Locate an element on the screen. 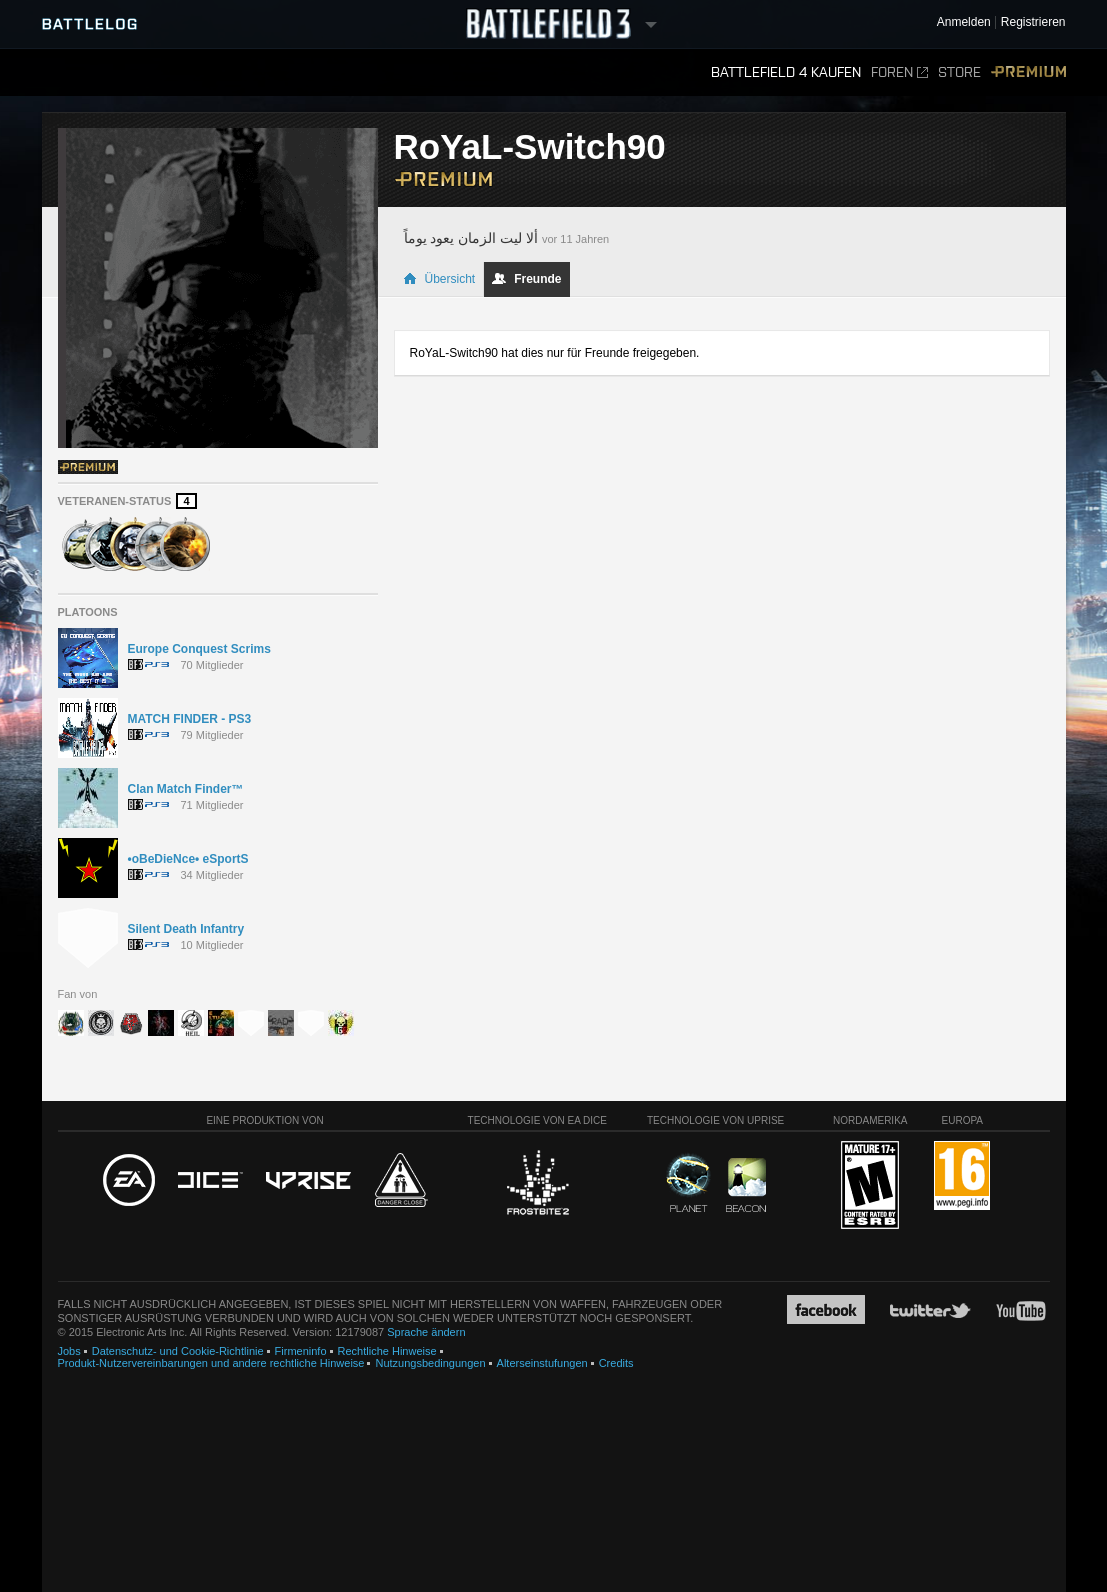  Rechtliche Hinweise is located at coordinates (387, 1351).